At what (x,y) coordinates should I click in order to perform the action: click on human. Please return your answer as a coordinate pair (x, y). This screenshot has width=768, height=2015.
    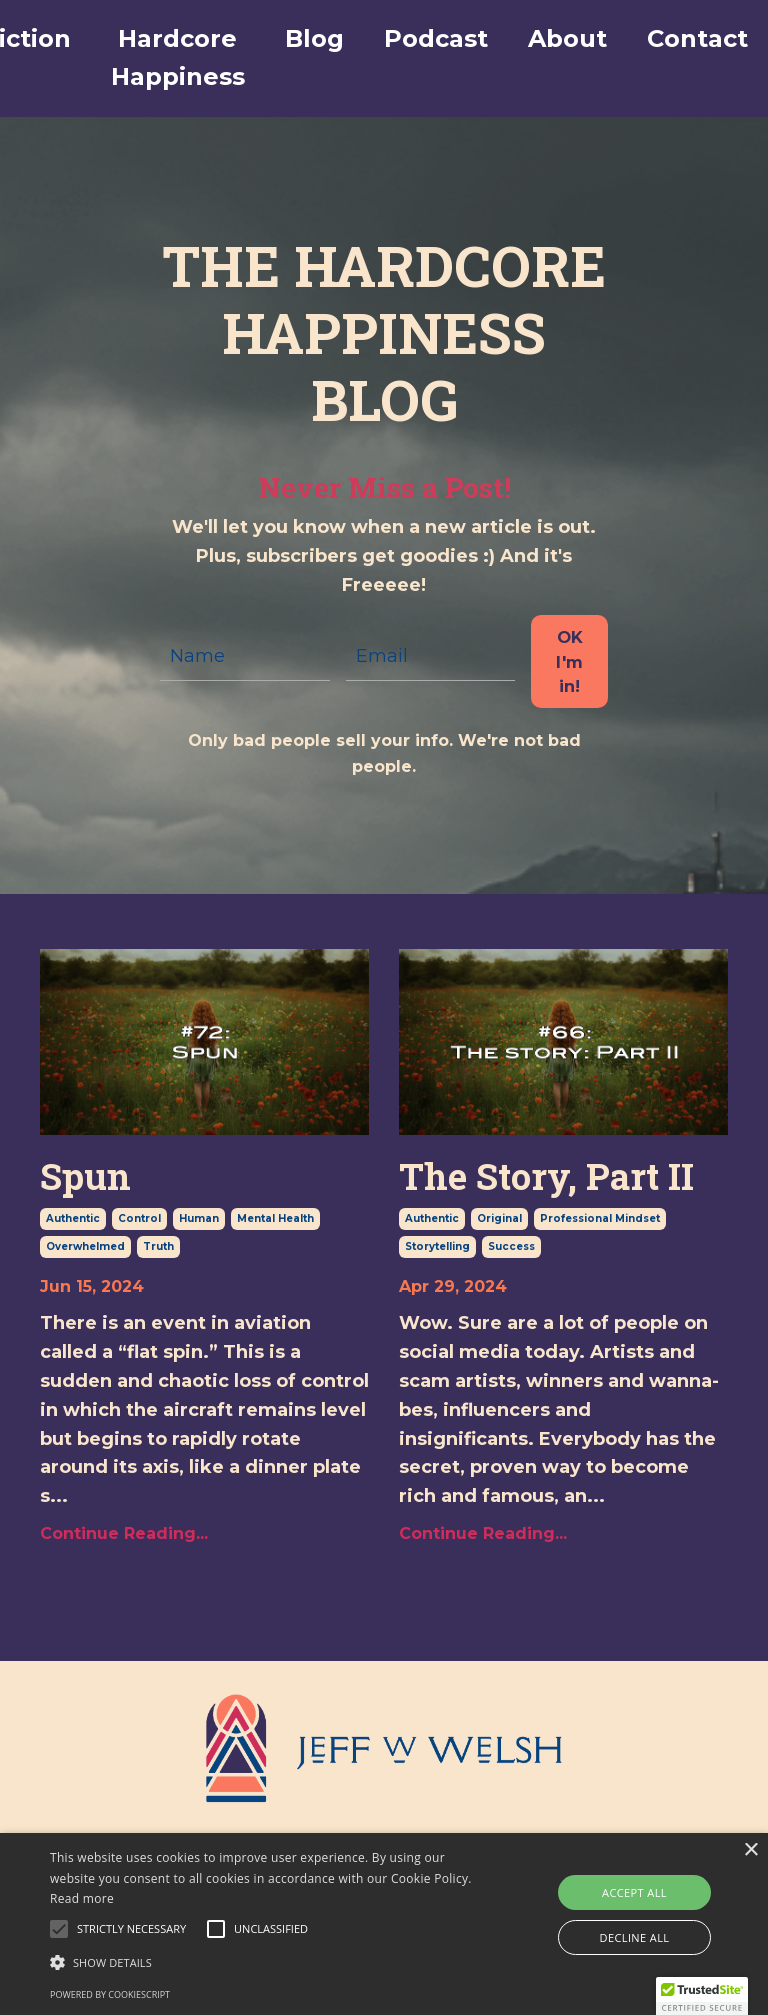
    Looking at the image, I should click on (199, 1218).